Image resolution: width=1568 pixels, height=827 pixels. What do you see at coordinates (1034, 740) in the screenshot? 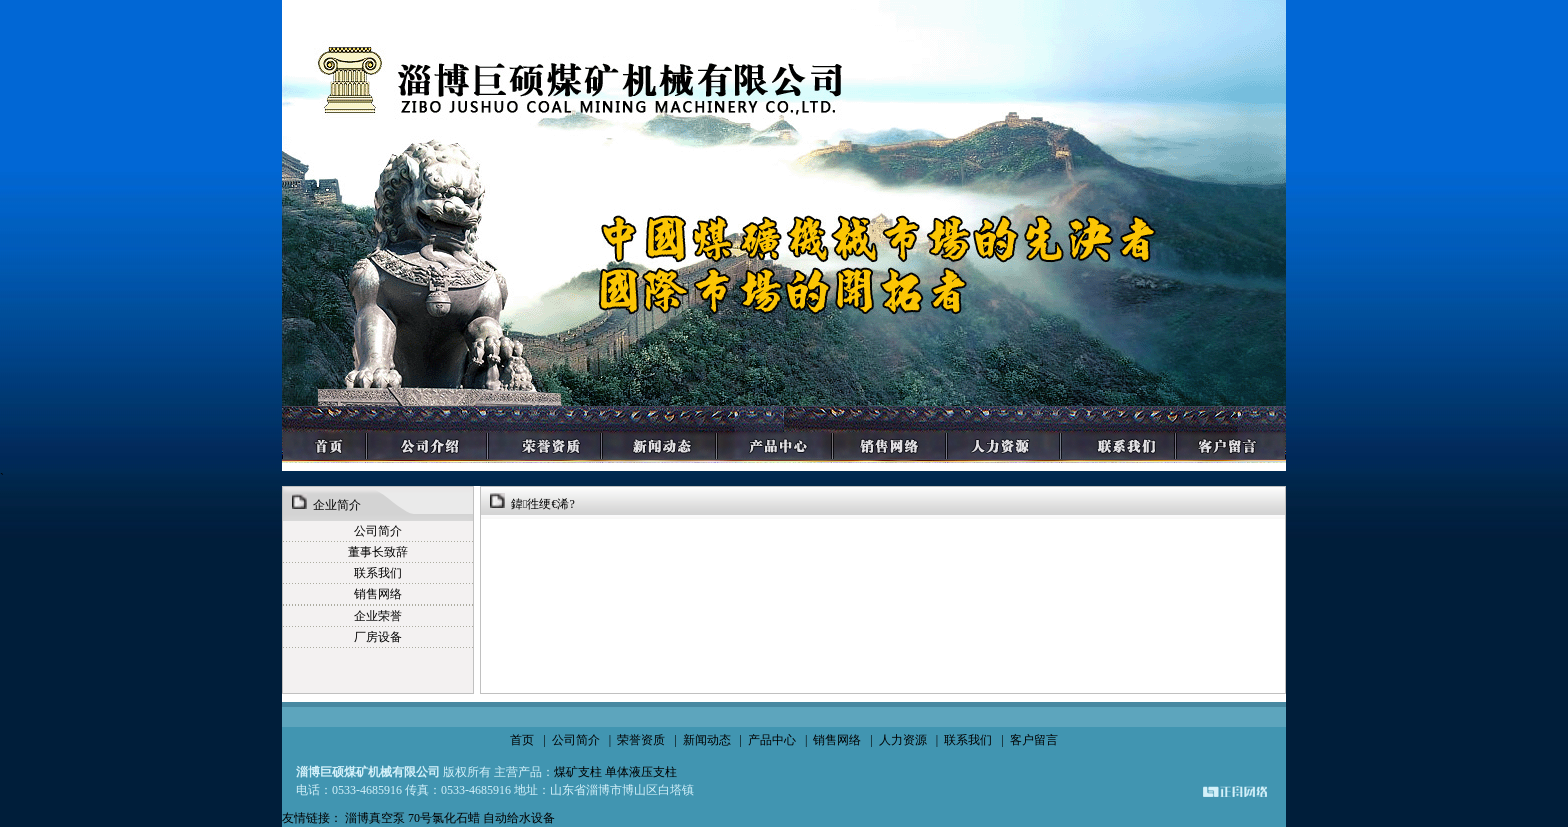
I see `客户留言` at bounding box center [1034, 740].